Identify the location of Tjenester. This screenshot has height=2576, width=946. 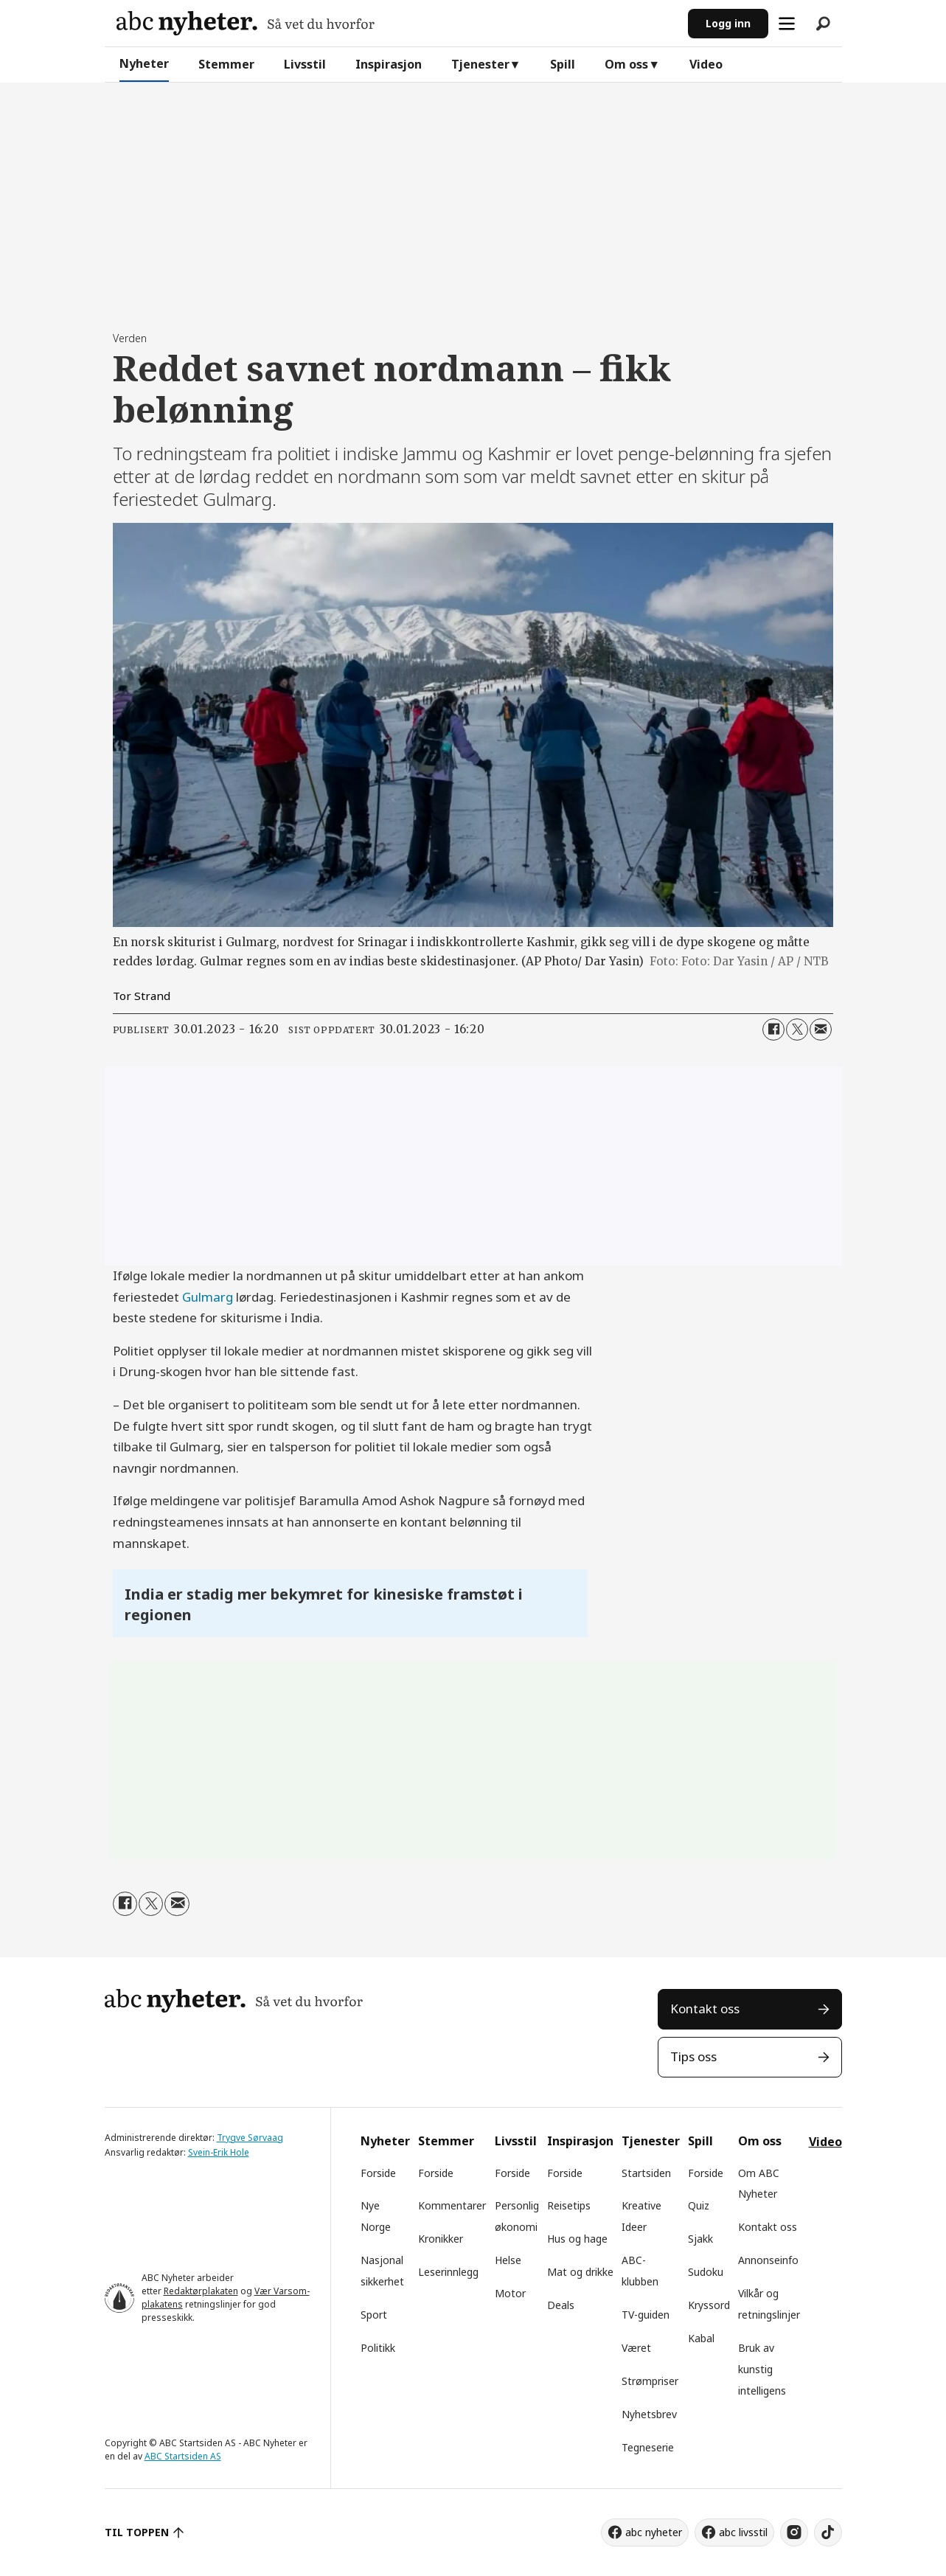
(480, 64).